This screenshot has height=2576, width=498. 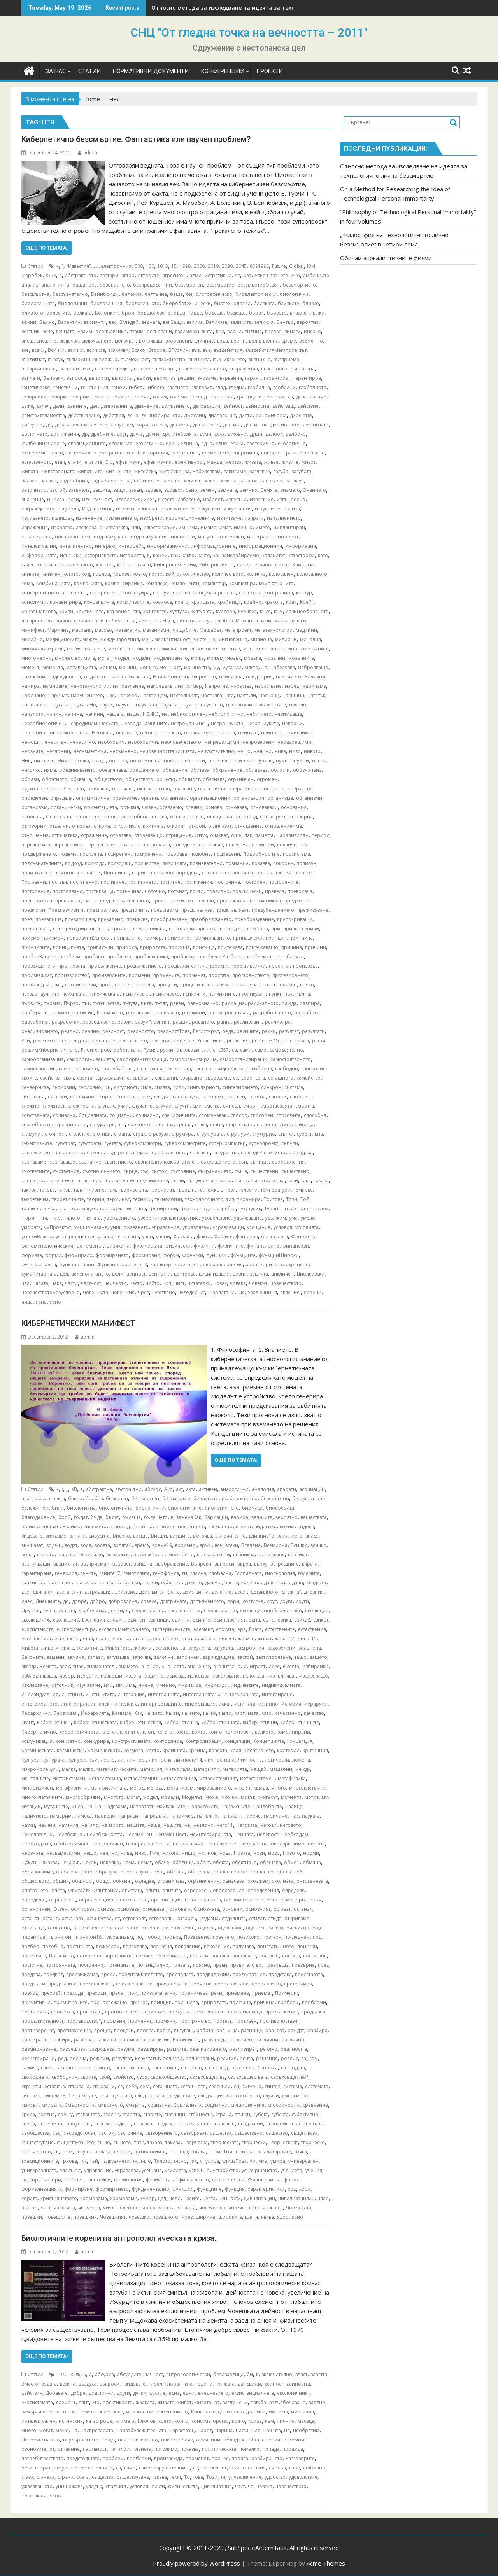 I want to click on преходи, so click(x=96, y=1993).